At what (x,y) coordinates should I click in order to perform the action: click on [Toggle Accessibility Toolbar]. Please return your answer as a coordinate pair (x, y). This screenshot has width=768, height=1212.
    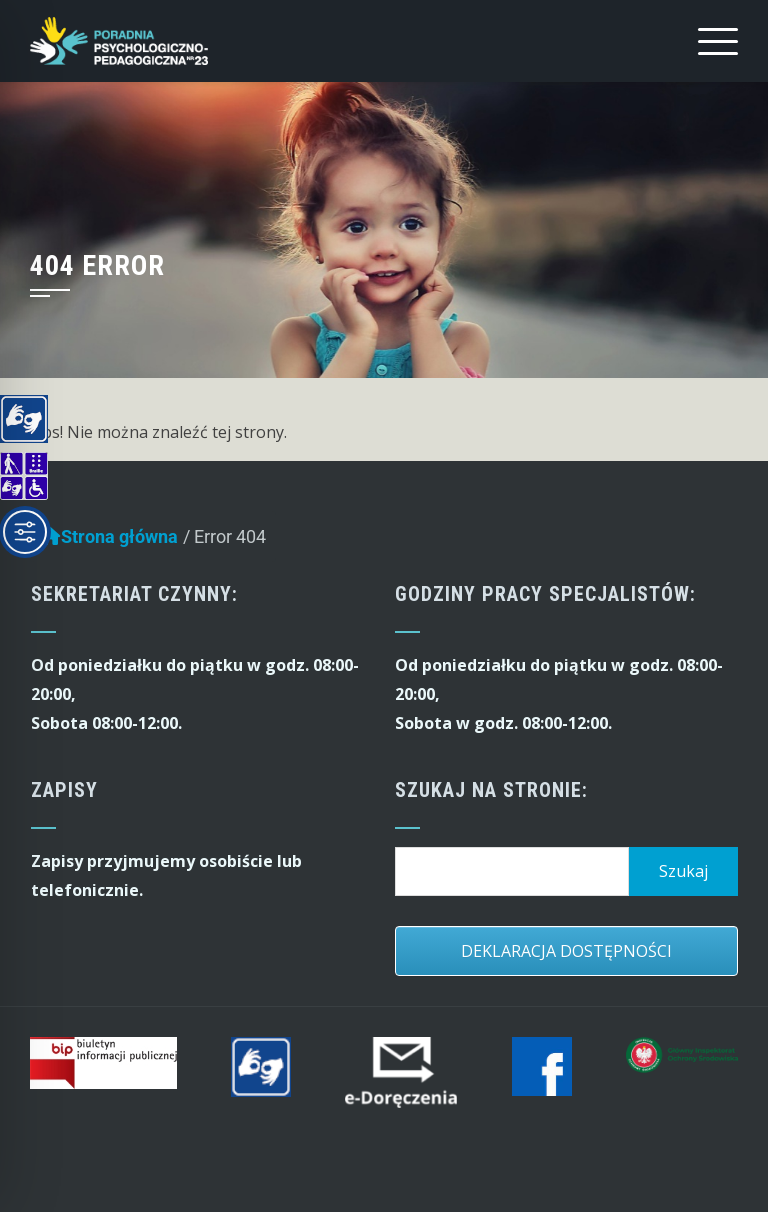
    Looking at the image, I should click on (25, 532).